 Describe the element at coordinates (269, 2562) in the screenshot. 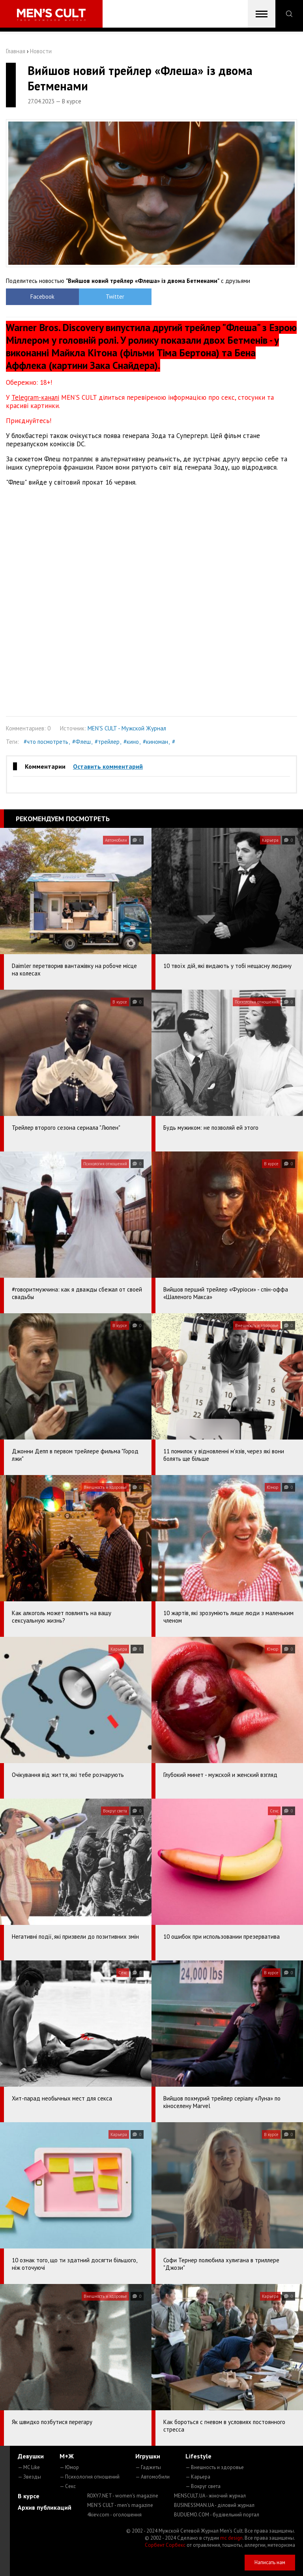

I see `Написать нам` at that location.